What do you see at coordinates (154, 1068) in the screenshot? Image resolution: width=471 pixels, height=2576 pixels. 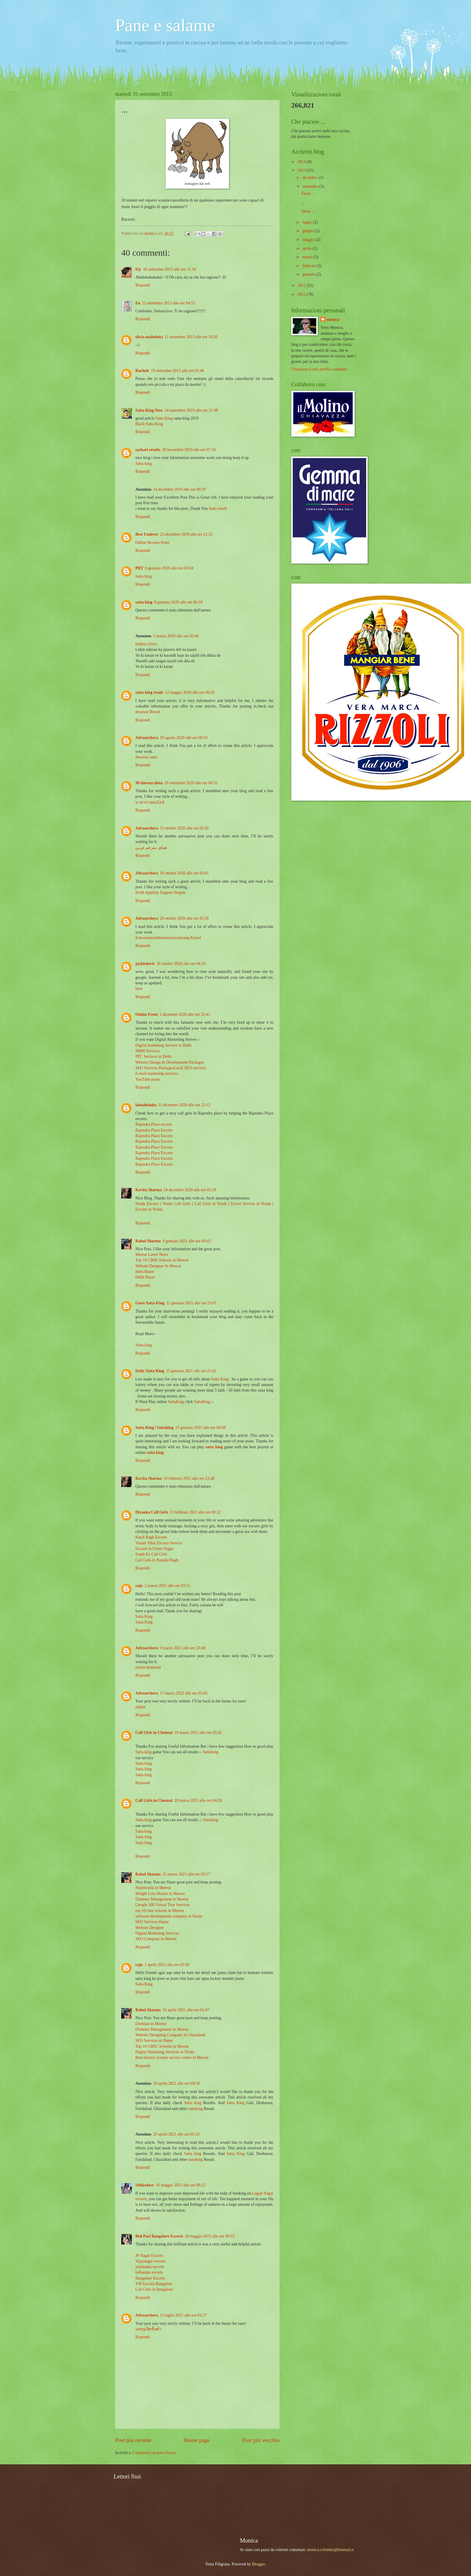 I see `SEO Services Packages` at bounding box center [154, 1068].